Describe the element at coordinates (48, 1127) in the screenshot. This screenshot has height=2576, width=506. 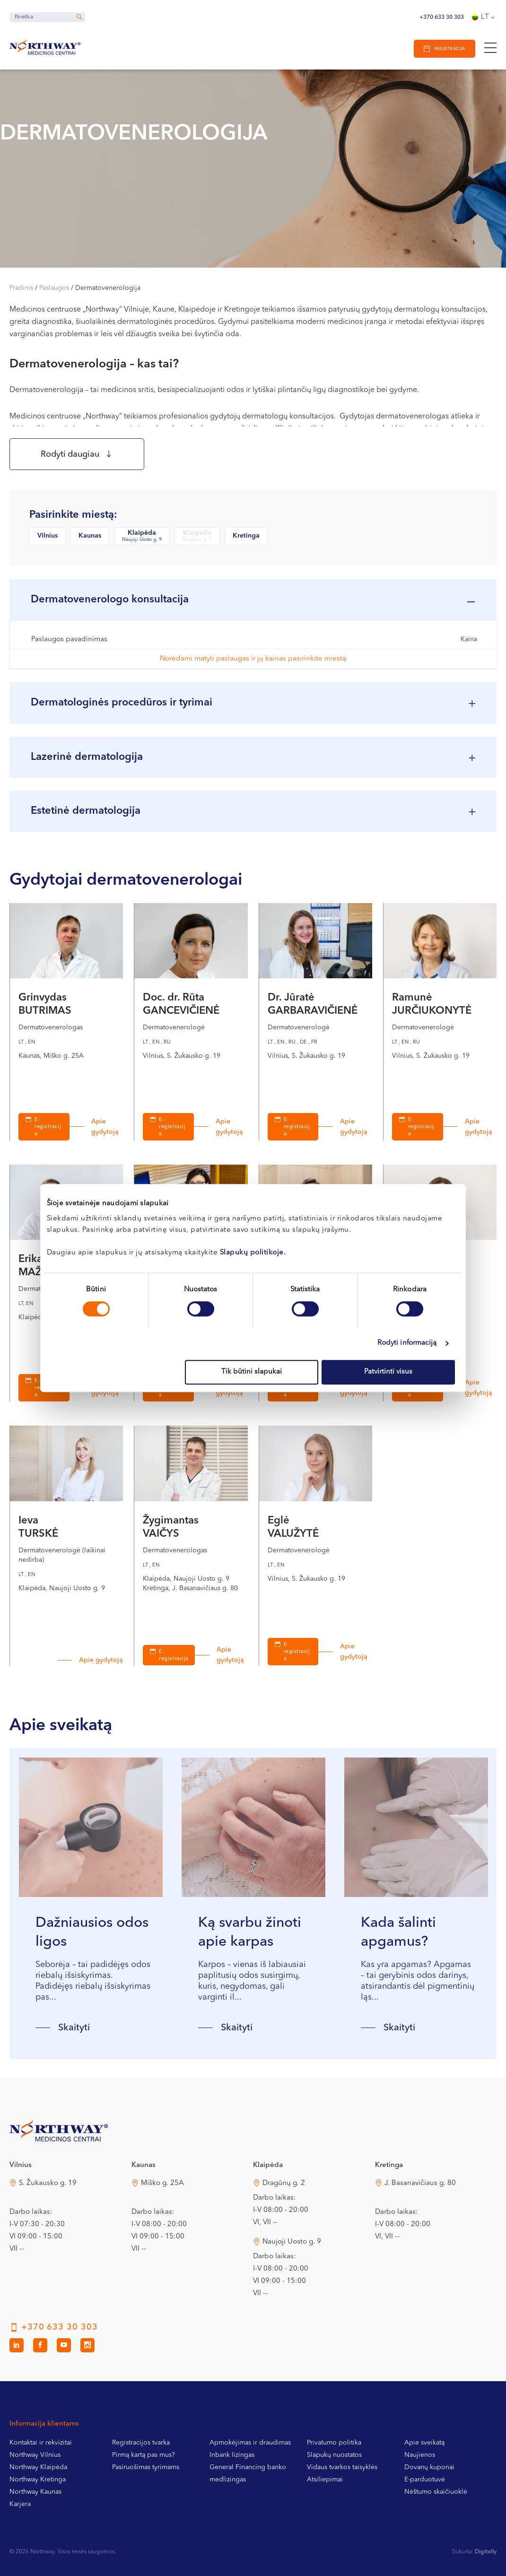
I see `E-registracija` at that location.